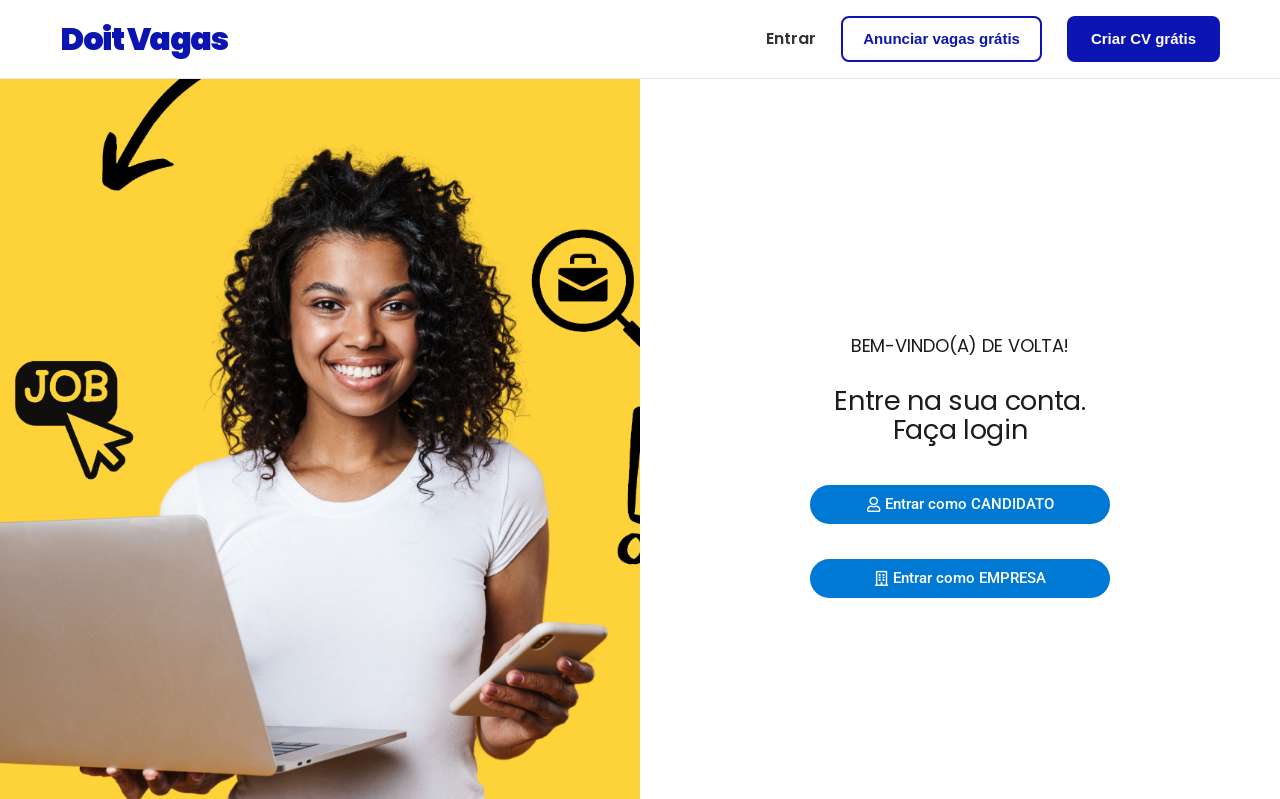 This screenshot has height=799, width=1280. I want to click on Criar CV grátis, so click(1143, 38).